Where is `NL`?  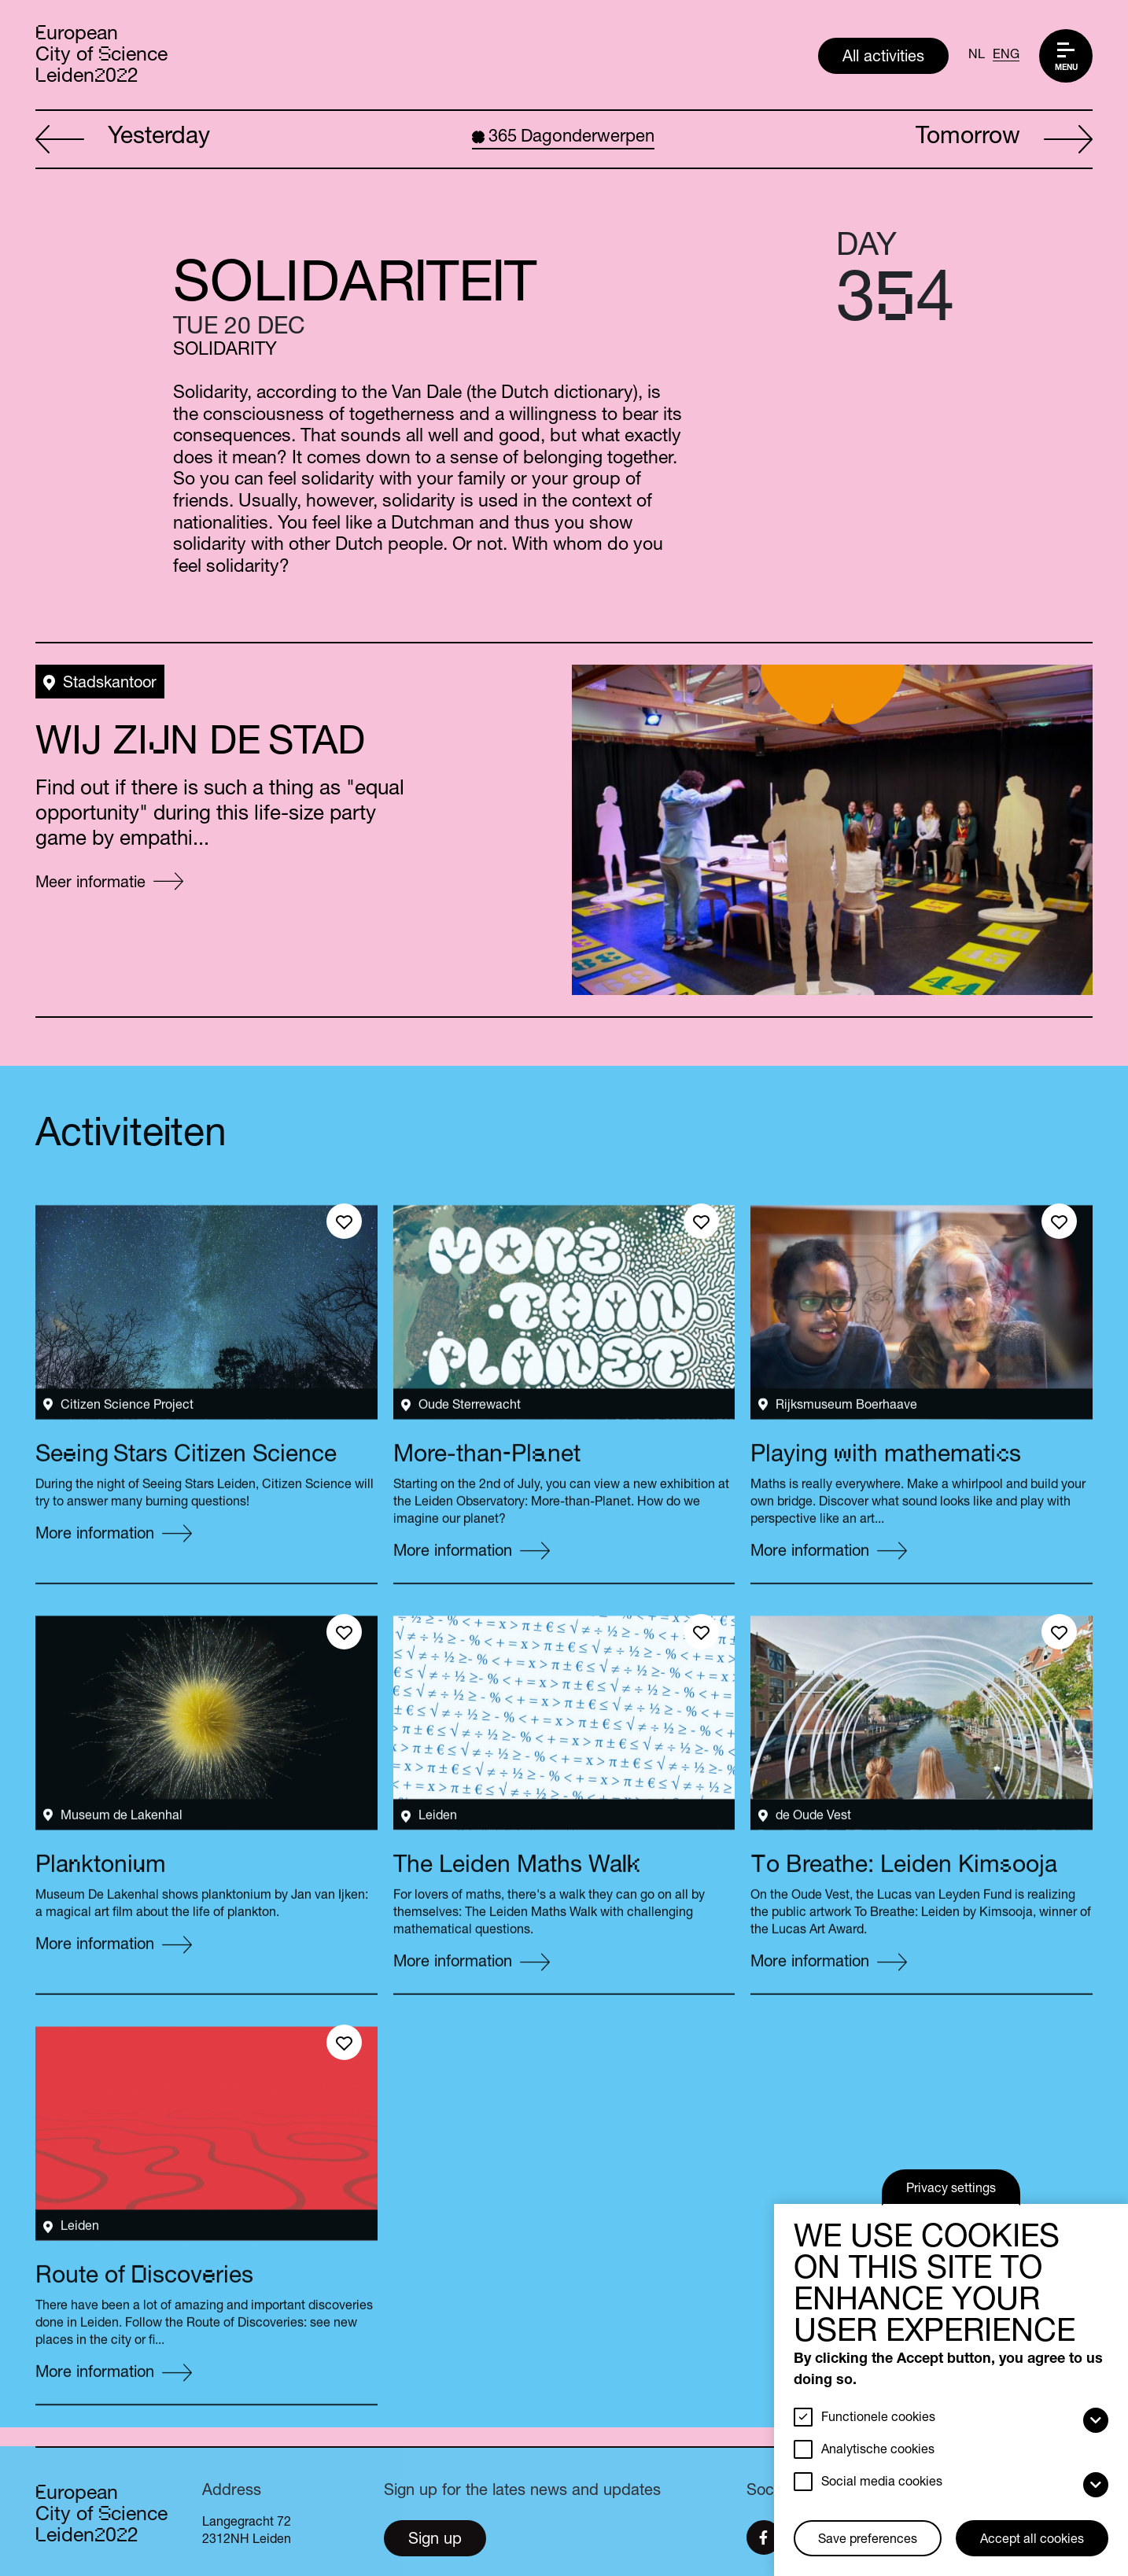
NL is located at coordinates (976, 56).